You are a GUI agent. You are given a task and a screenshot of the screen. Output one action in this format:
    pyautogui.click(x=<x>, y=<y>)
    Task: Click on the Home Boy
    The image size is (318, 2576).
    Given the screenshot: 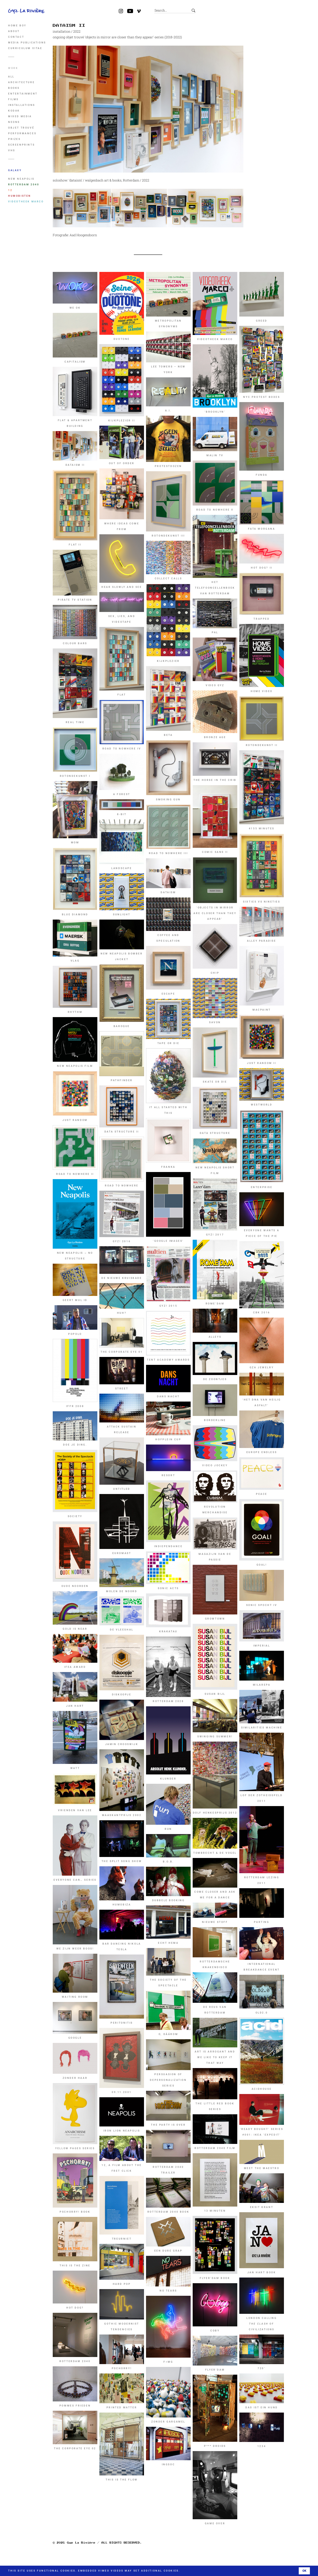 What is the action you would take?
    pyautogui.click(x=17, y=25)
    